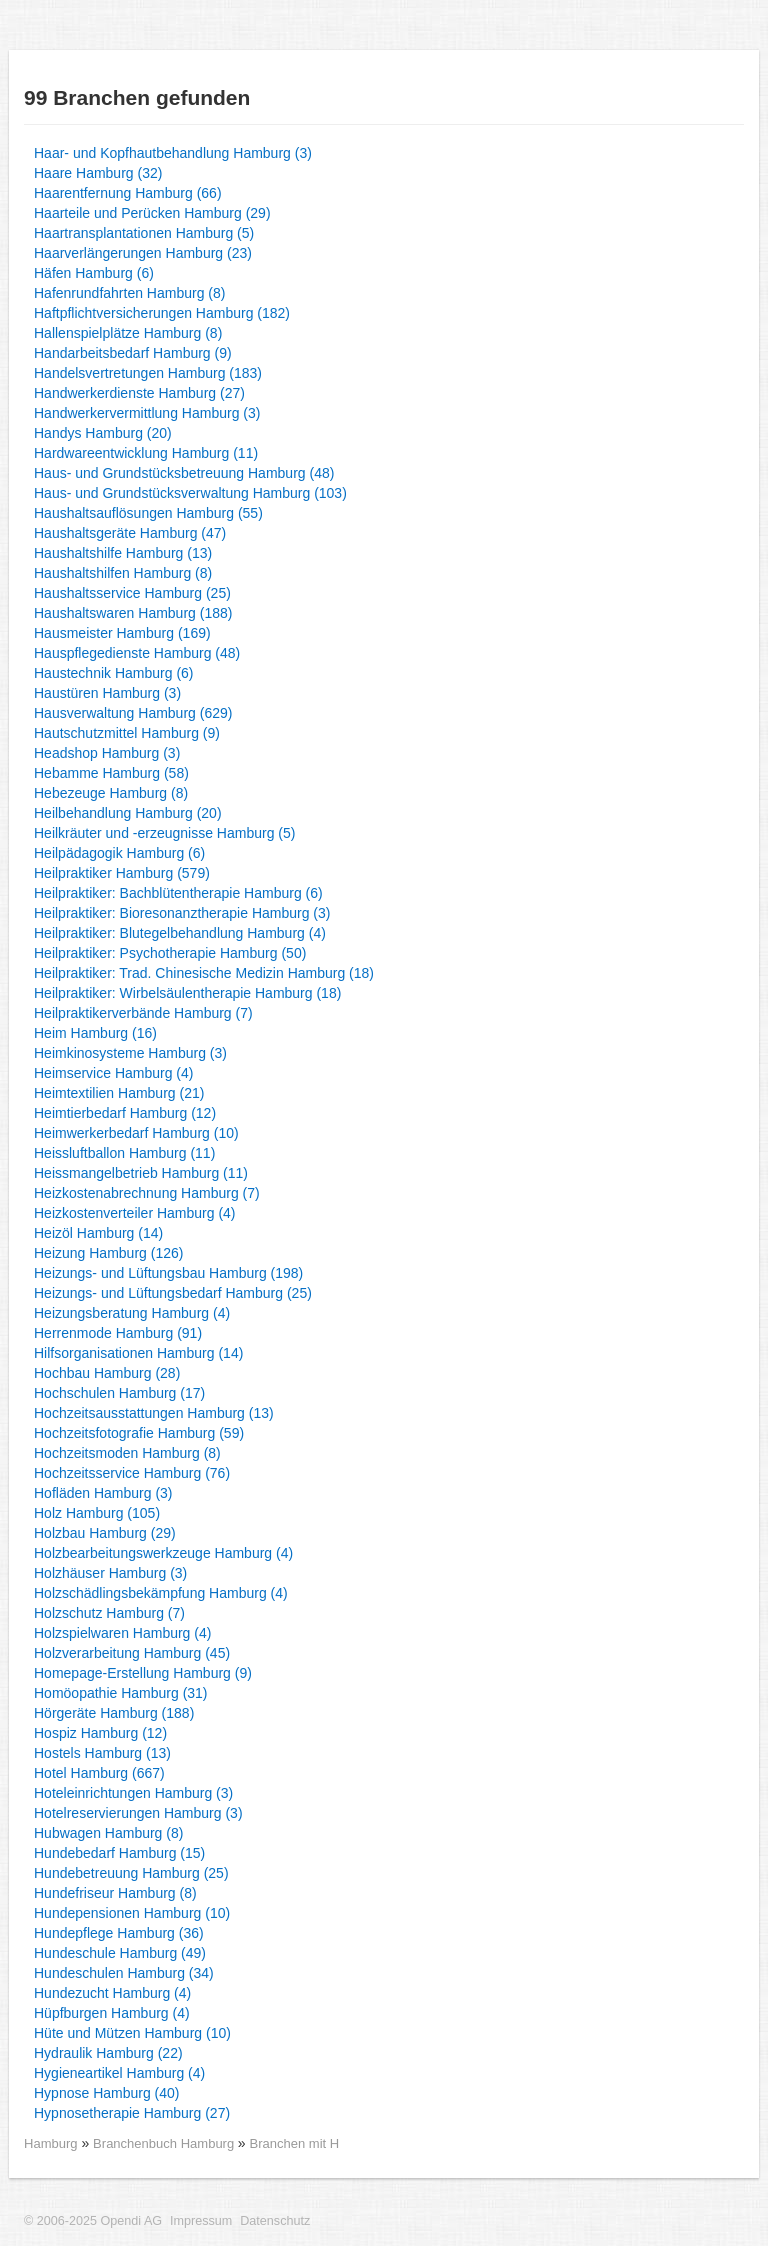 The height and width of the screenshot is (2246, 768). I want to click on Handarbeitsbedarf Hamburg (9), so click(133, 353).